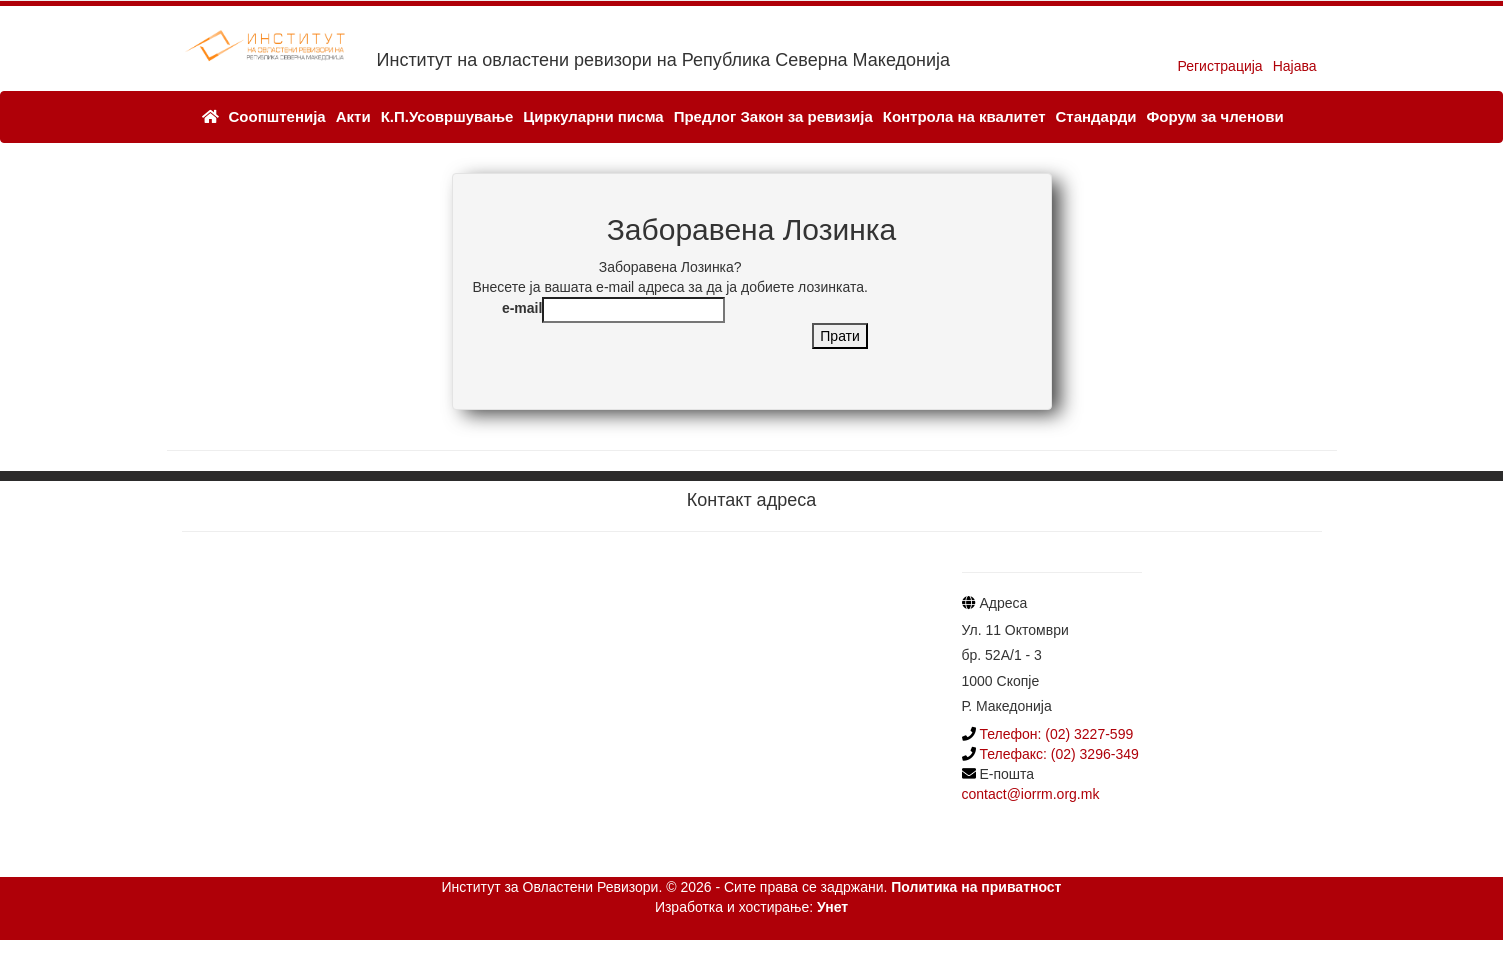  What do you see at coordinates (1219, 66) in the screenshot?
I see `Регистрација` at bounding box center [1219, 66].